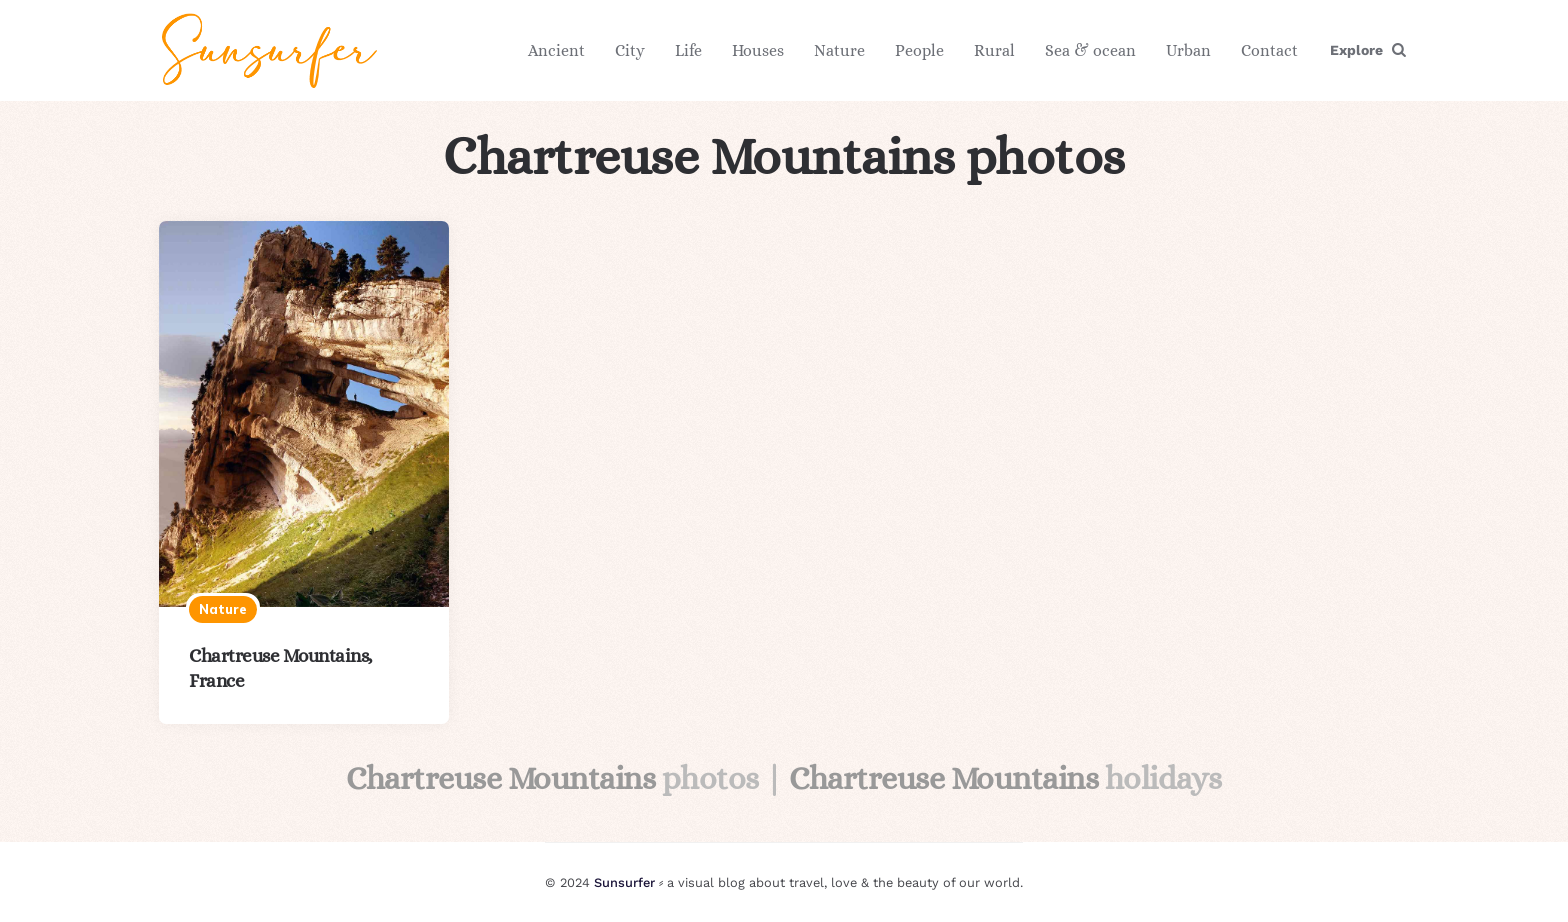 The width and height of the screenshot is (1568, 922). What do you see at coordinates (1090, 50) in the screenshot?
I see `Sea & ocean` at bounding box center [1090, 50].